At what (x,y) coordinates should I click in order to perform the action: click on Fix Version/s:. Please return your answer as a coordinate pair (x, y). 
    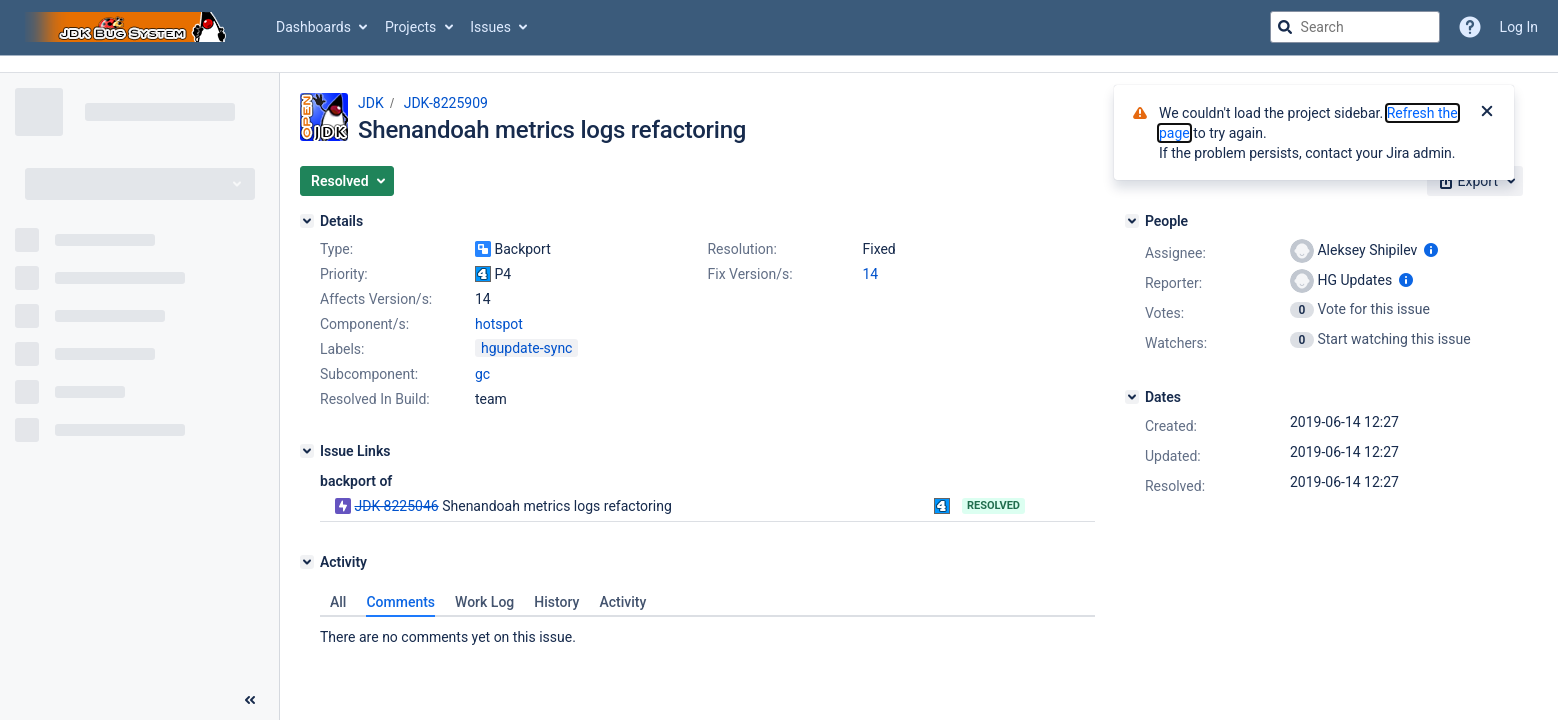
    Looking at the image, I should click on (749, 274).